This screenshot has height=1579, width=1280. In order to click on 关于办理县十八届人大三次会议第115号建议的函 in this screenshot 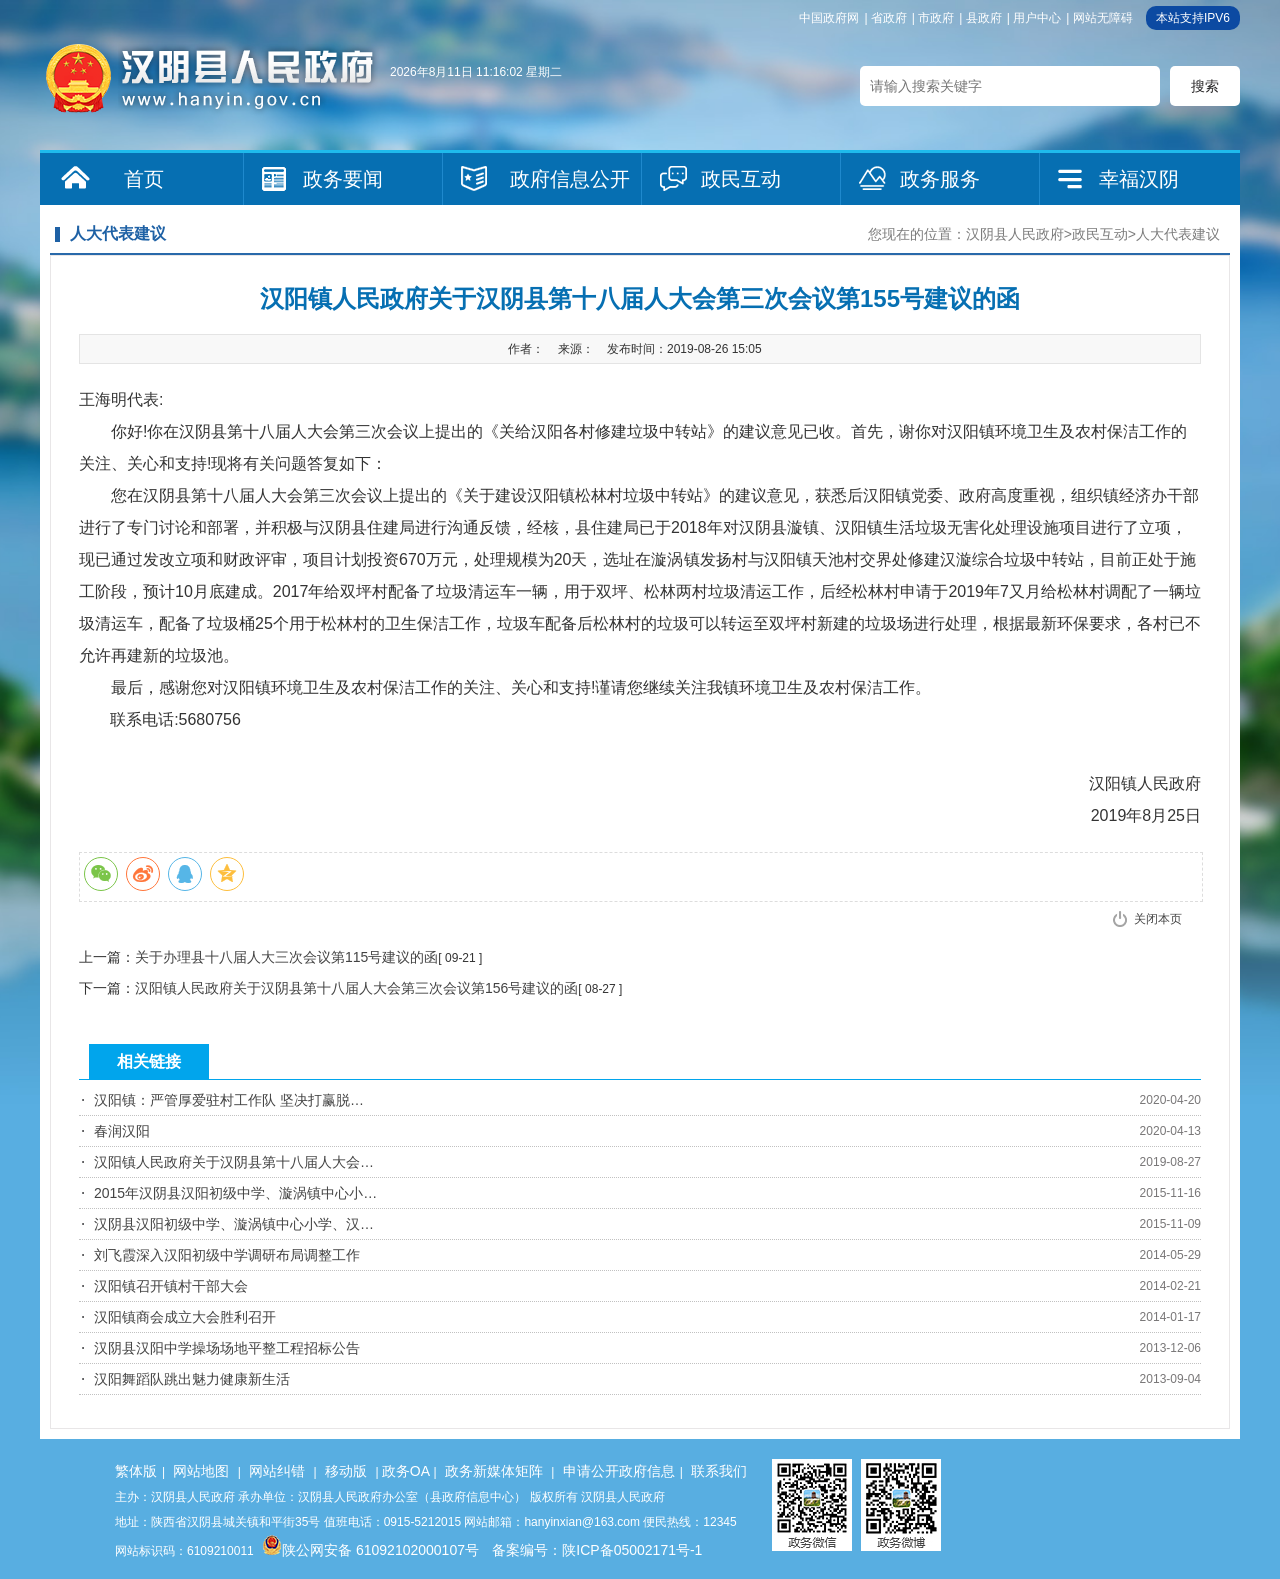, I will do `click(286, 957)`.